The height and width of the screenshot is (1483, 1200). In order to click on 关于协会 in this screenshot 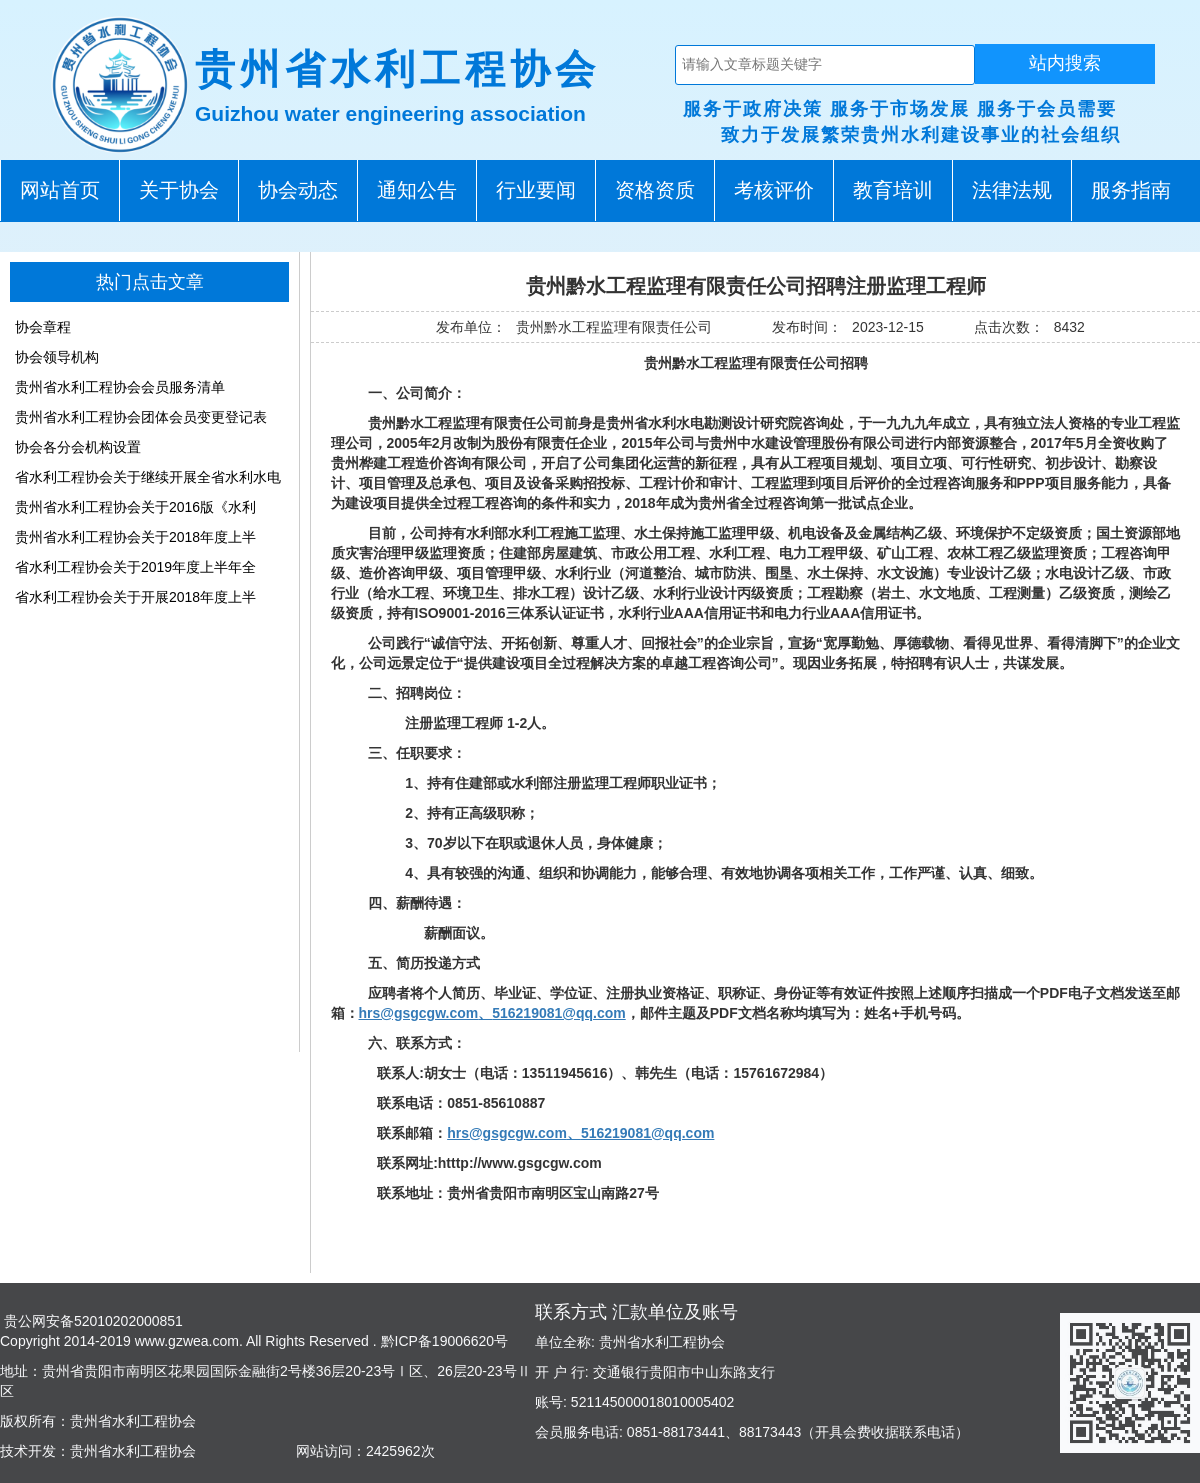, I will do `click(179, 190)`.